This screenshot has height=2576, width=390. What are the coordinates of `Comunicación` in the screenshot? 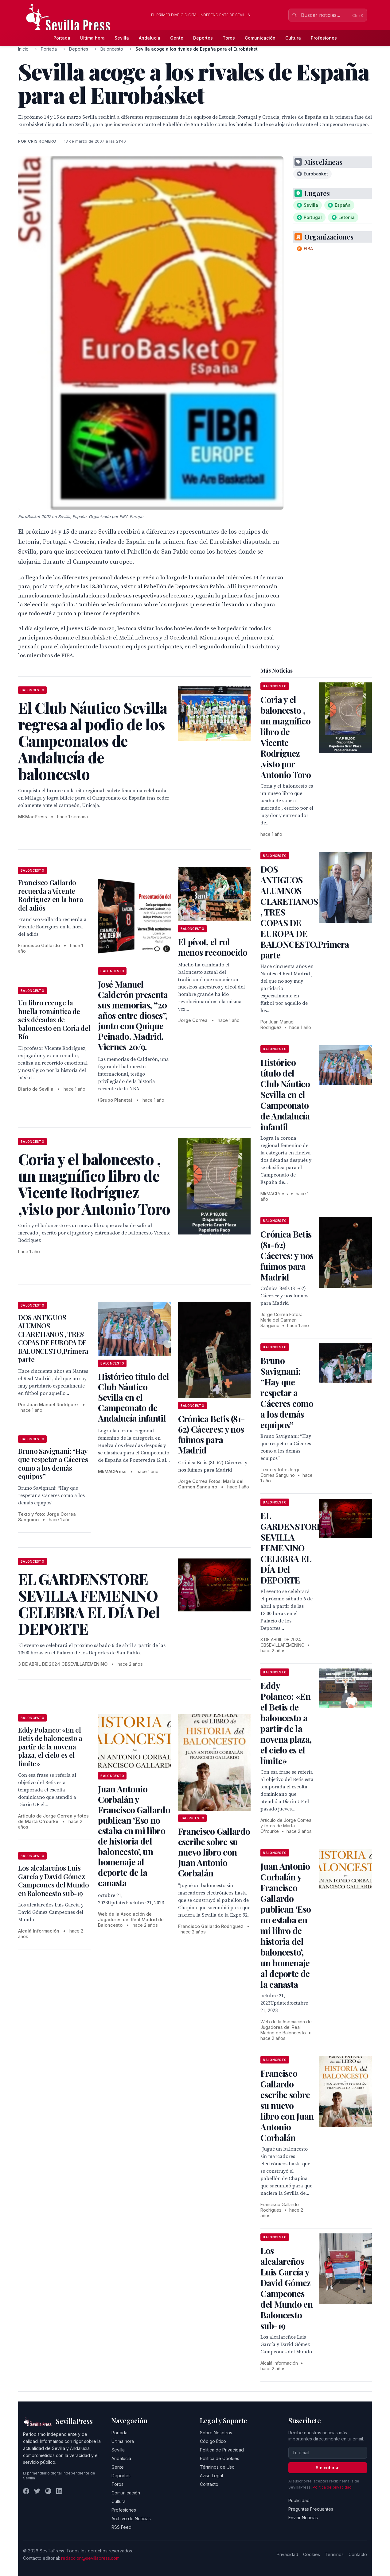 It's located at (260, 37).